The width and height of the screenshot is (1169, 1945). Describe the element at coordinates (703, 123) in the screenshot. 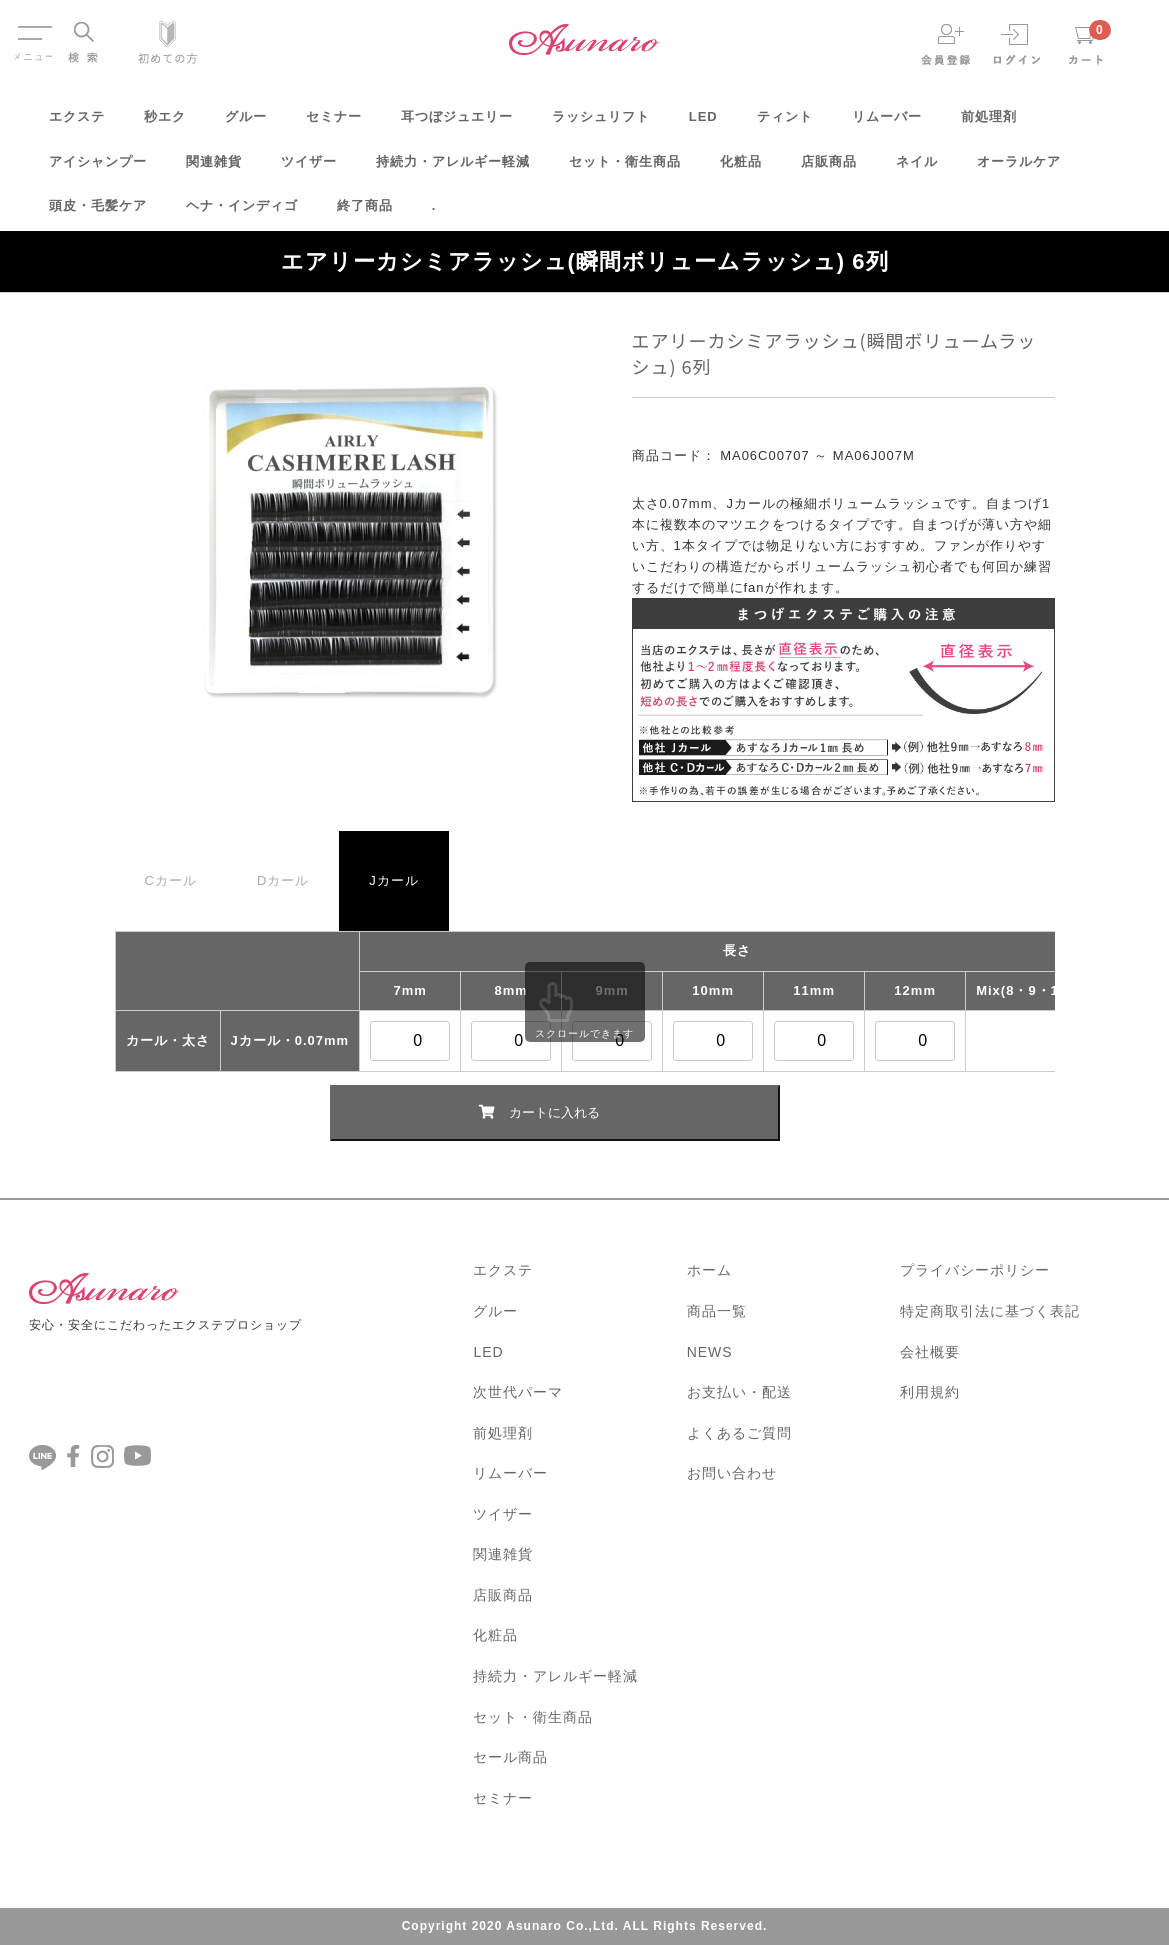

I see `LED` at that location.